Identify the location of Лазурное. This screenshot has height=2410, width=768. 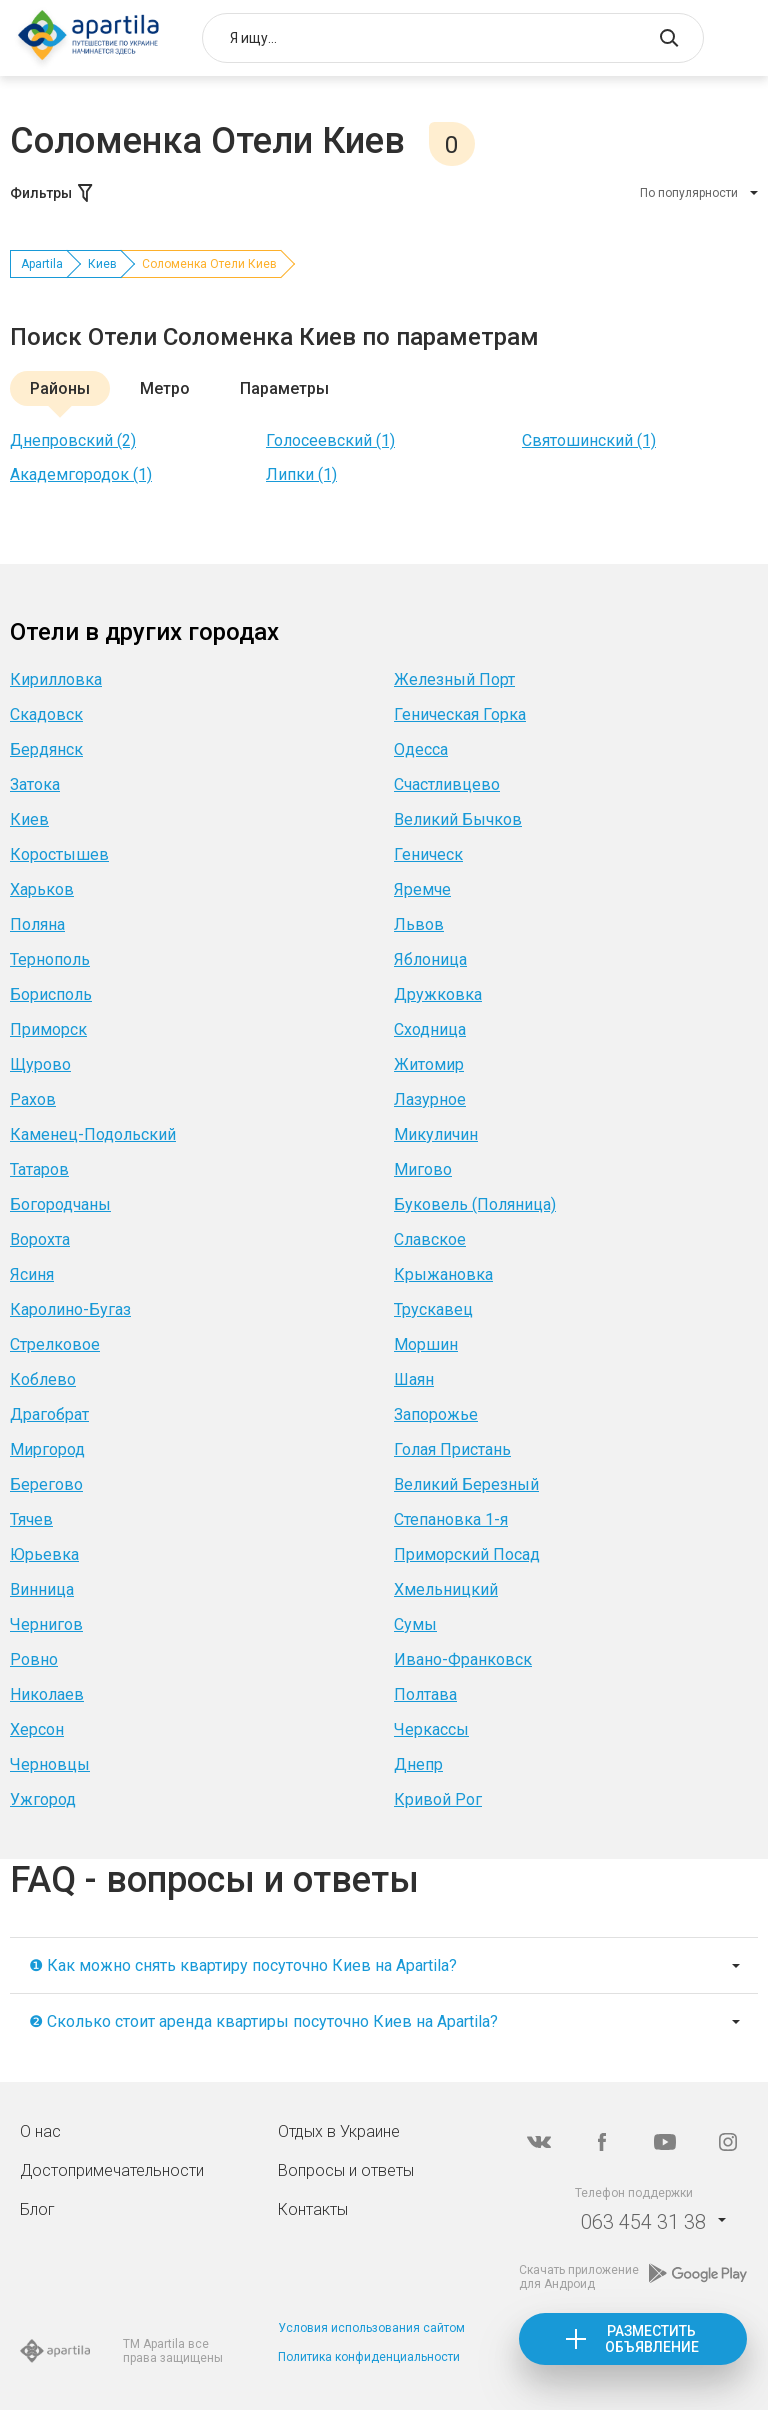
(430, 1099).